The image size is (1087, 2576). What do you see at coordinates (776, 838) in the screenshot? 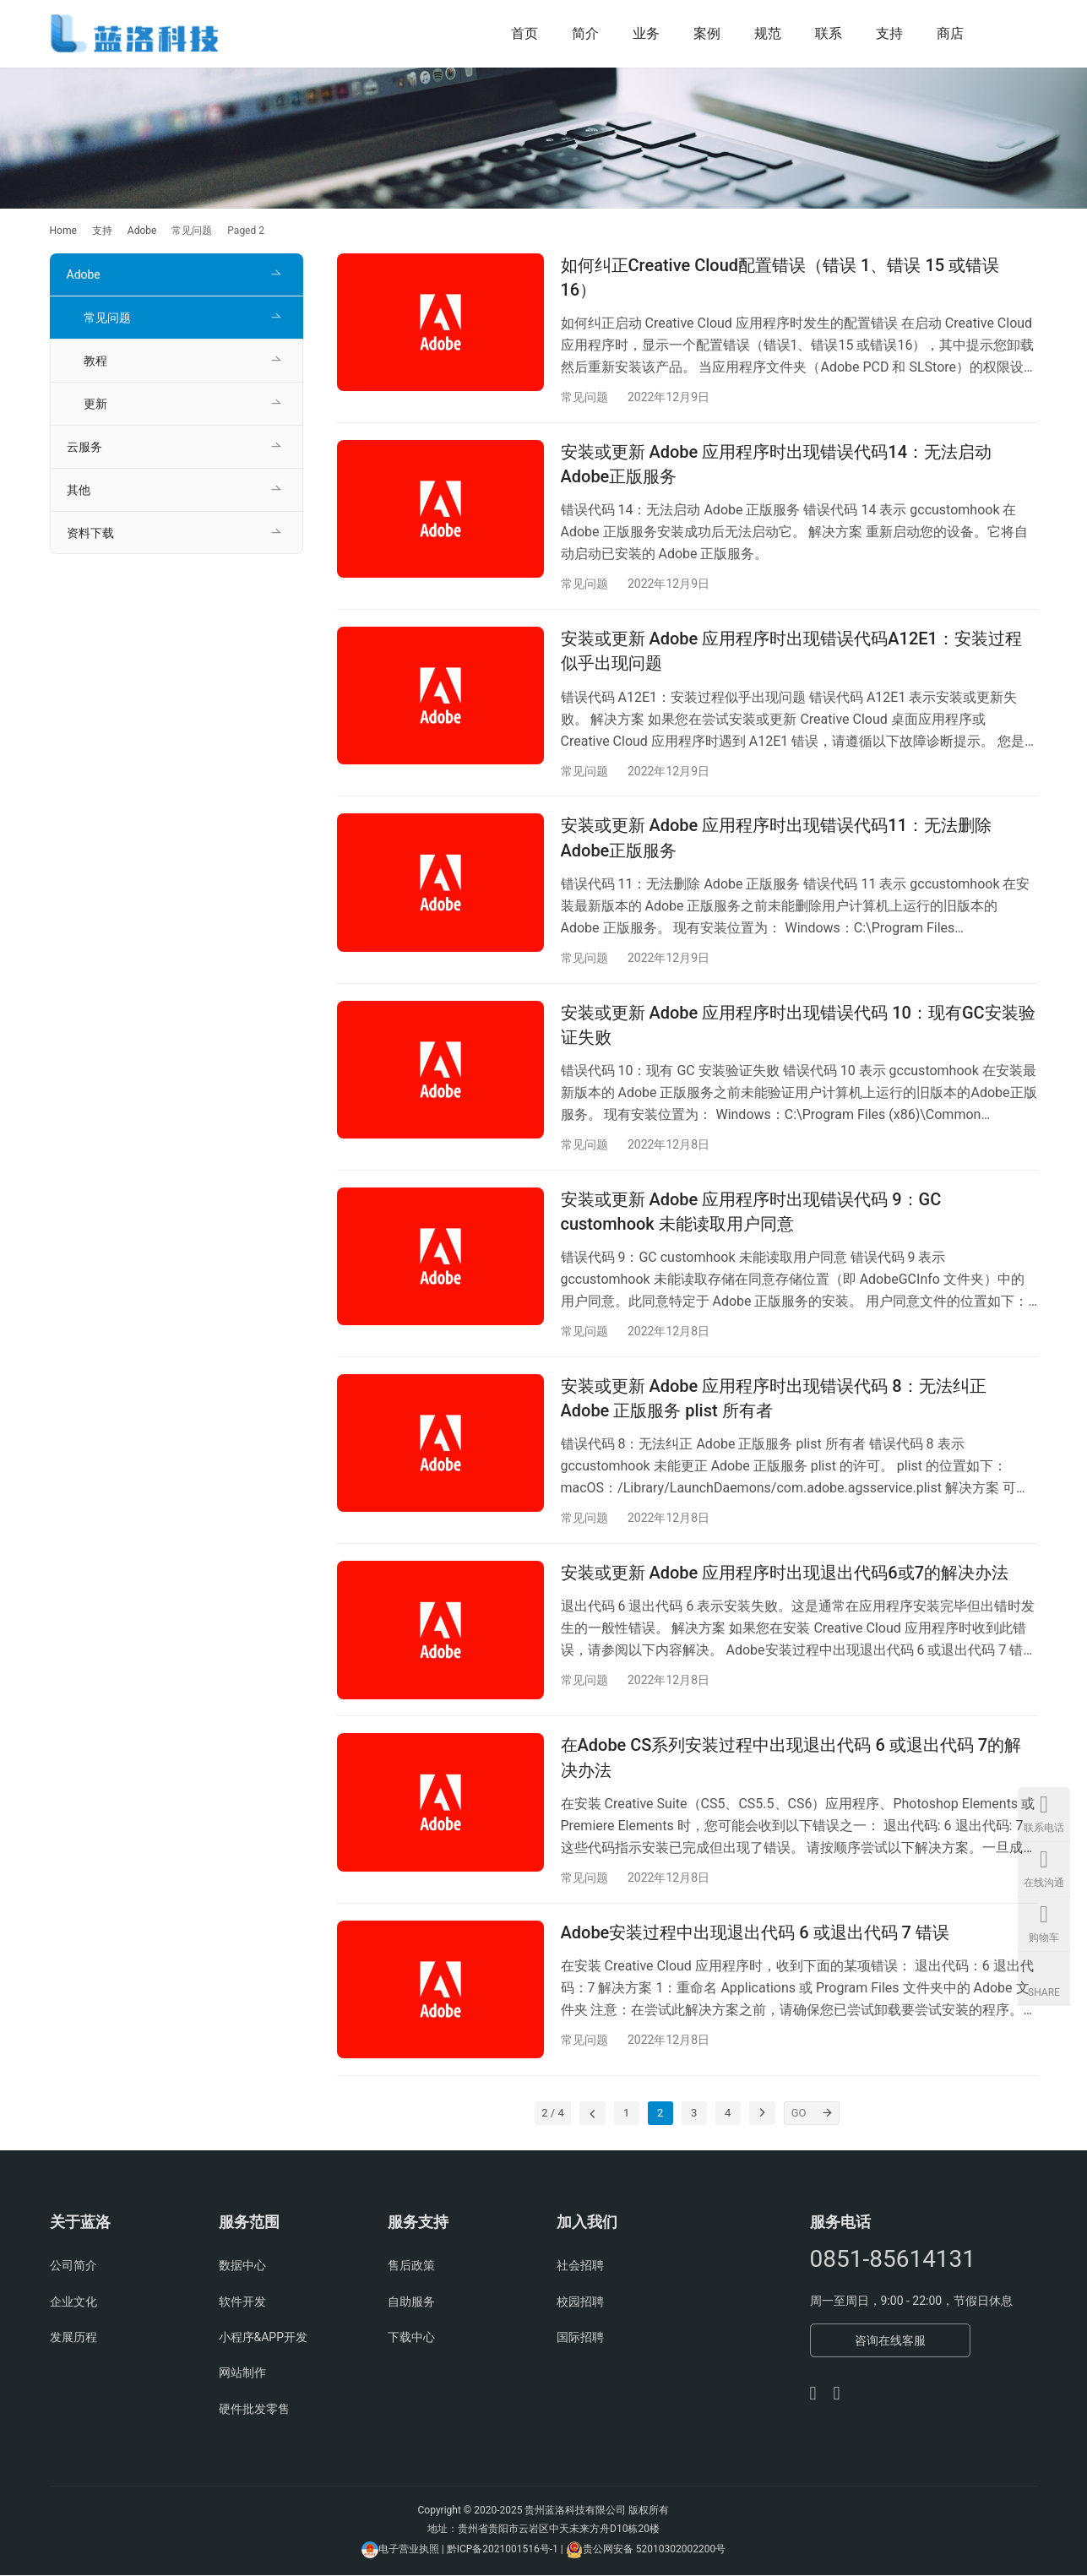
I see `安装或更新 Adobe 应用程序时出现错误代码11：无法删除Adobe正版服务` at bounding box center [776, 838].